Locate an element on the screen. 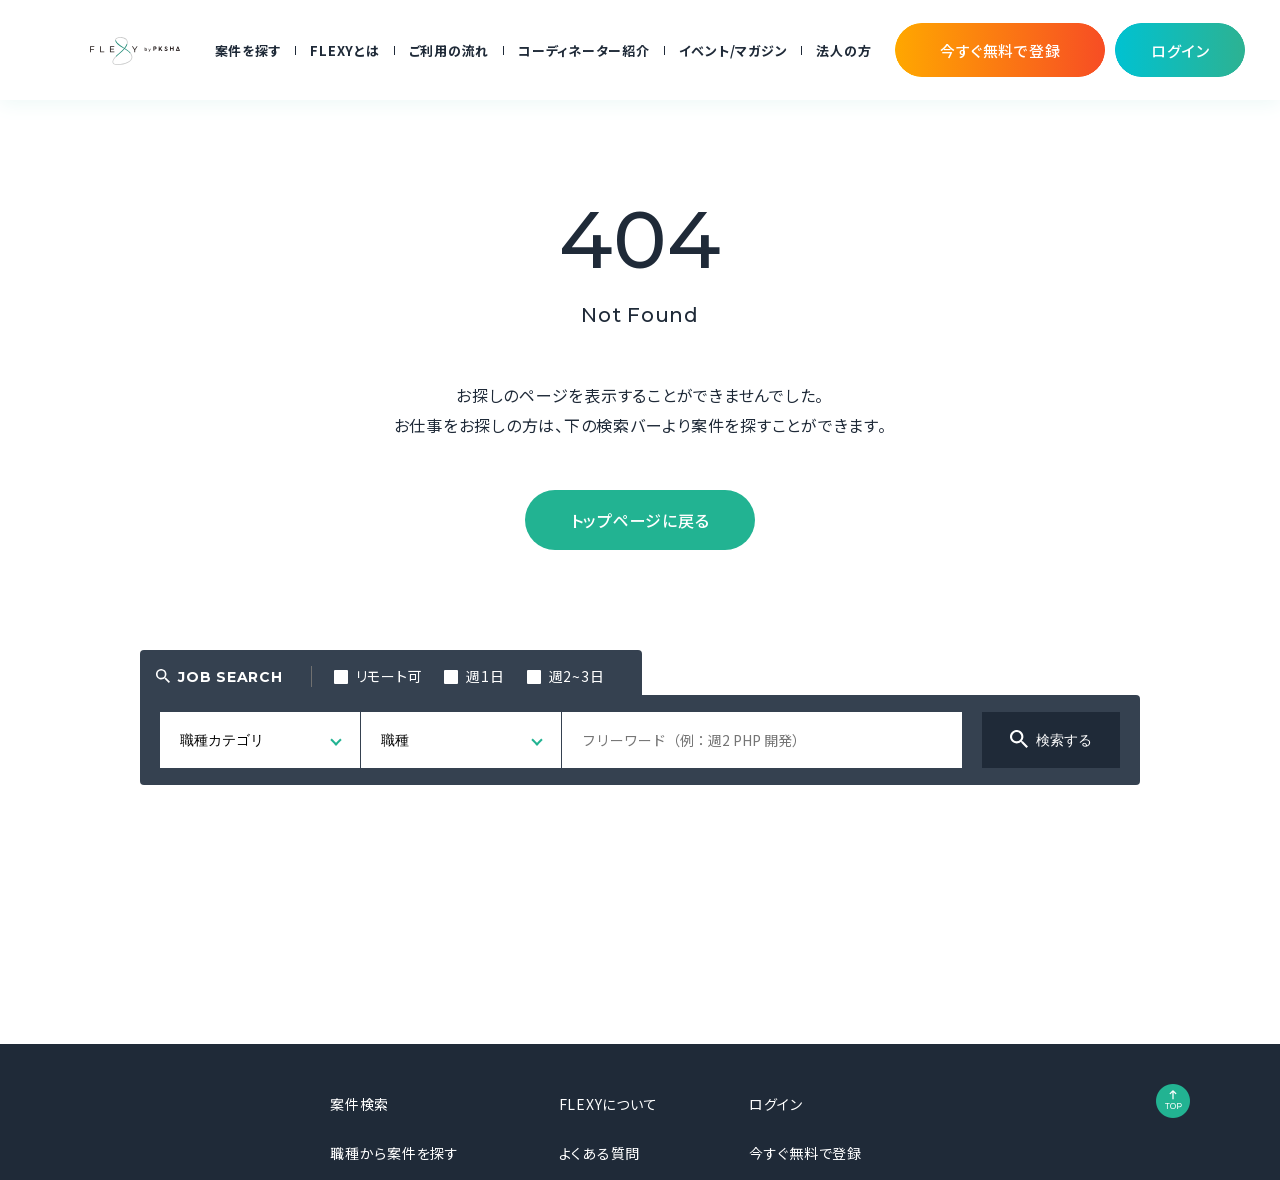 The width and height of the screenshot is (1280, 1180). 職種から案件を探す is located at coordinates (394, 1153).